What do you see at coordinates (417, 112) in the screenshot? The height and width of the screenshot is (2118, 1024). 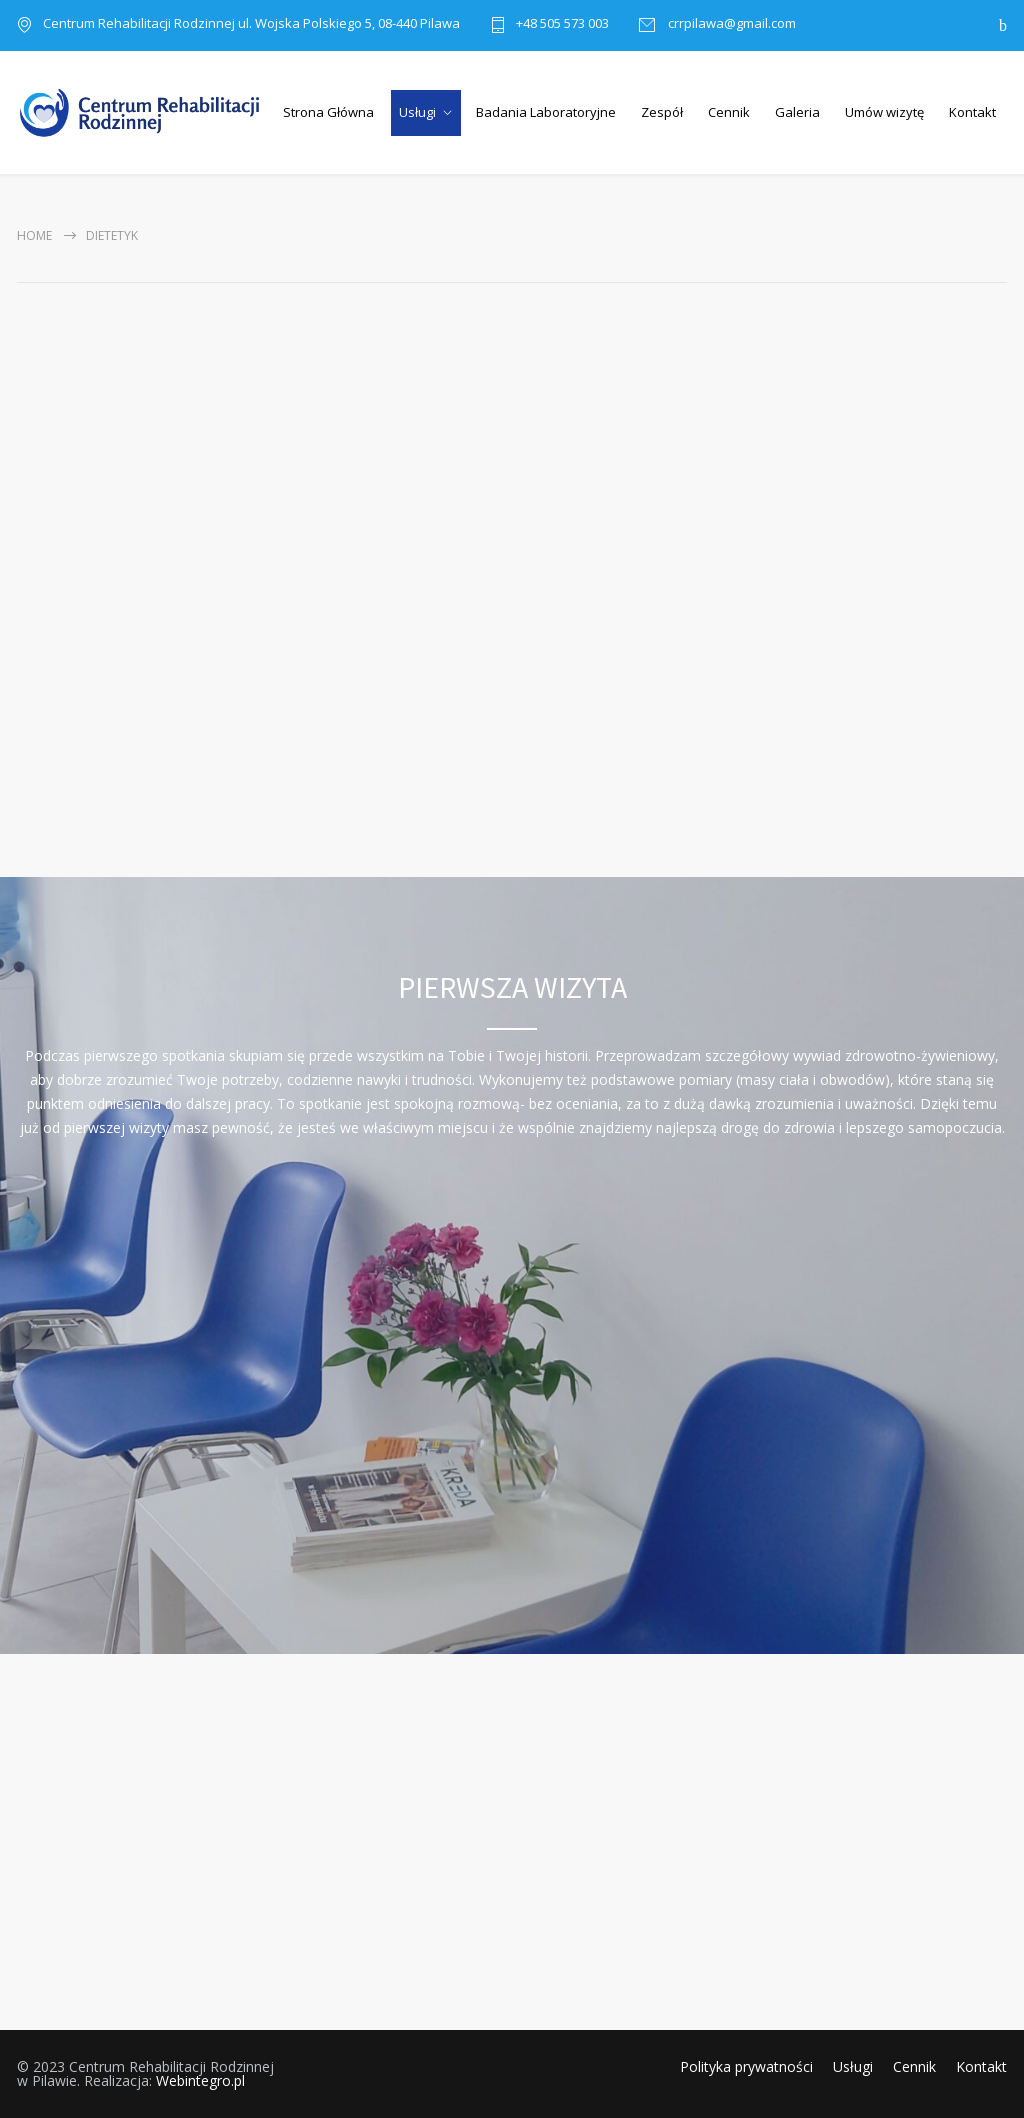 I see `Usługi` at bounding box center [417, 112].